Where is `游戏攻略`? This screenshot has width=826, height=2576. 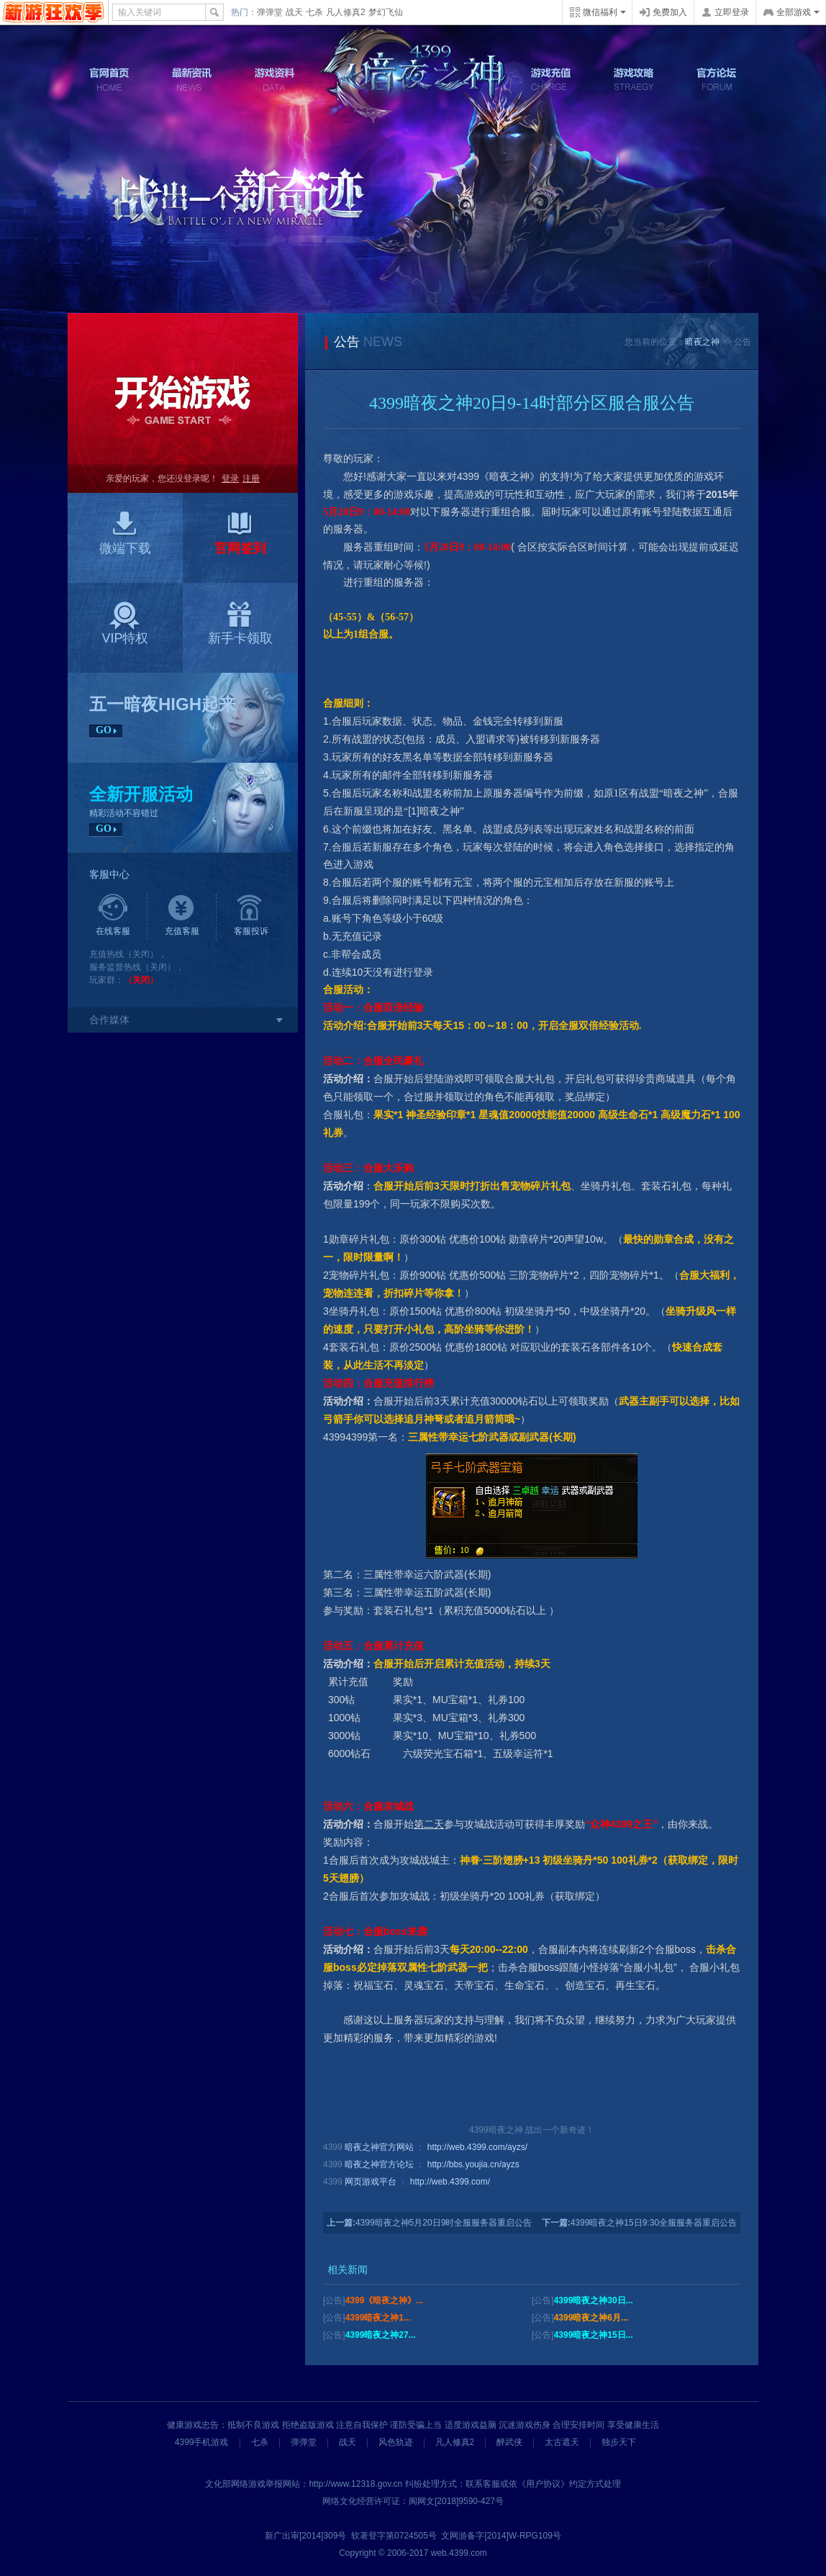
游戏攻略 is located at coordinates (633, 79).